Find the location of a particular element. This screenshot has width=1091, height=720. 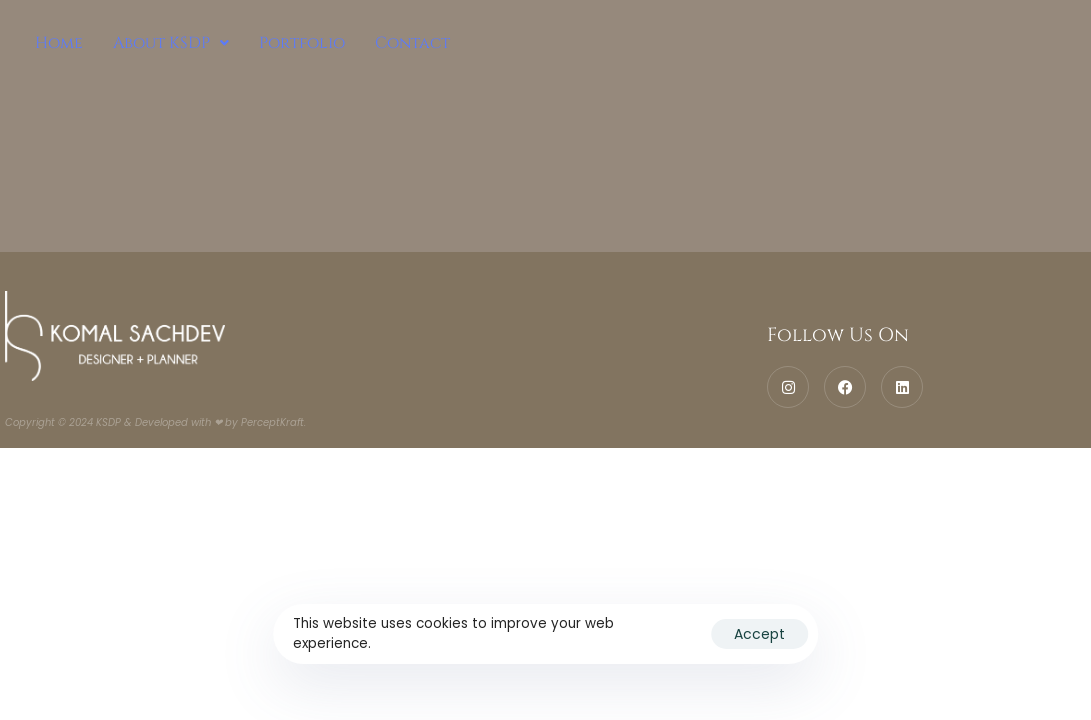

Portfolio is located at coordinates (302, 43).